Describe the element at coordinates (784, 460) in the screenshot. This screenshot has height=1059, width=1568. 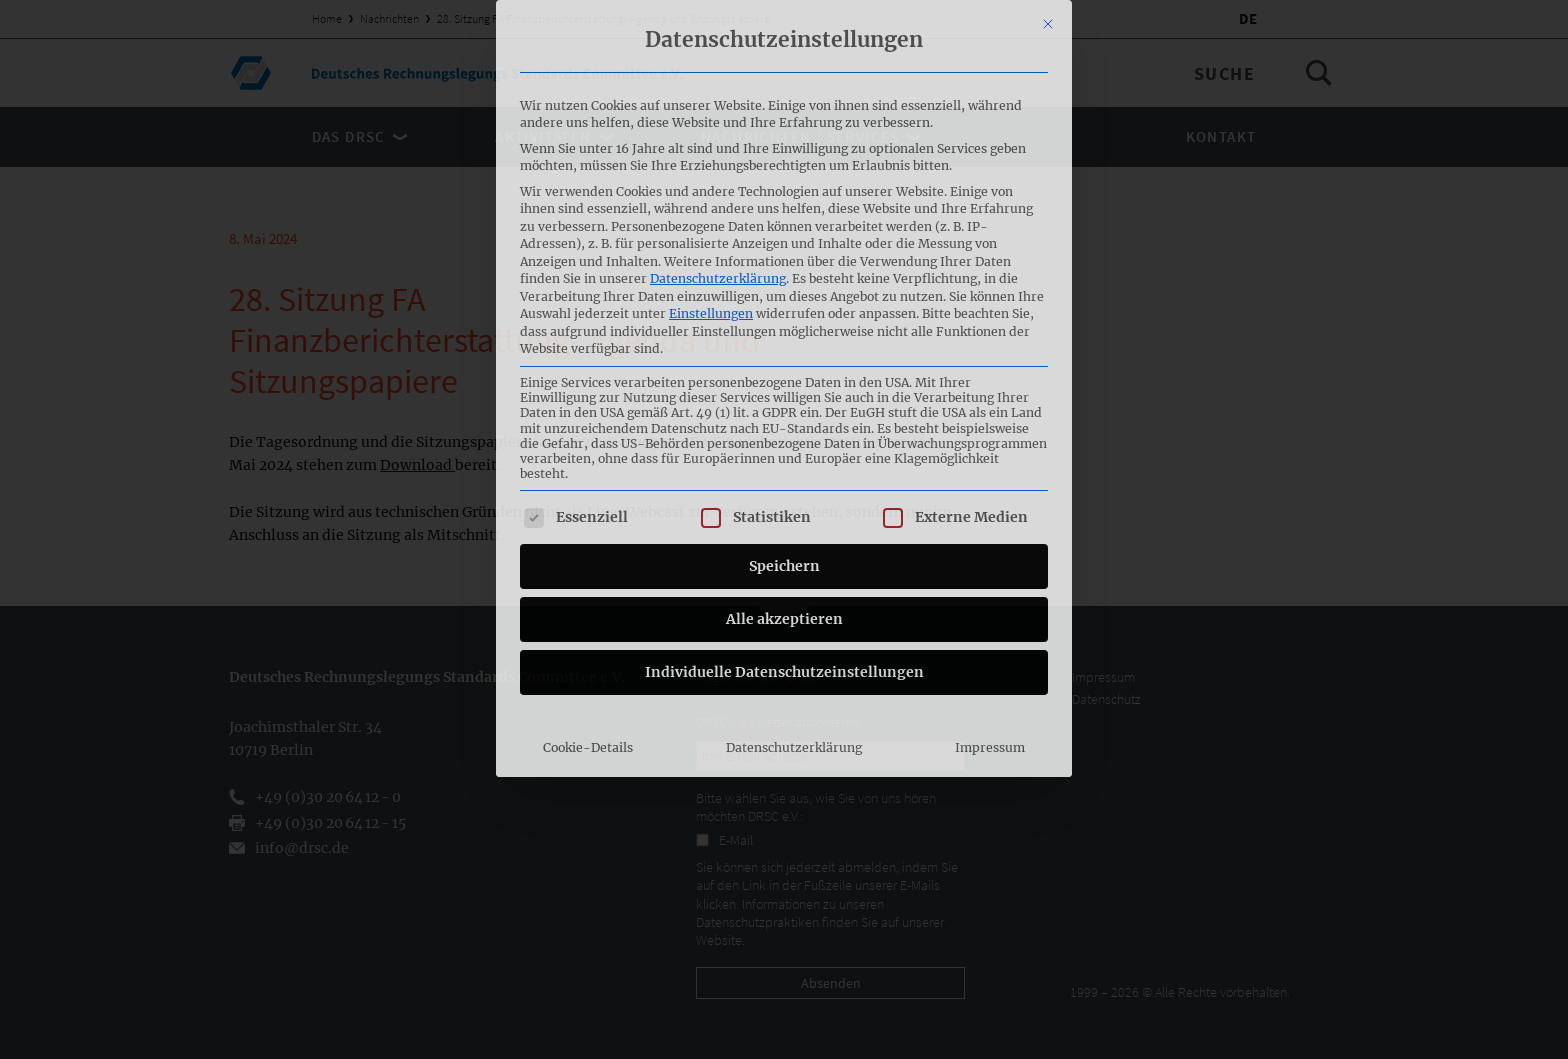
I see `Individuelle Datenschutzeinstellungen [button]` at that location.